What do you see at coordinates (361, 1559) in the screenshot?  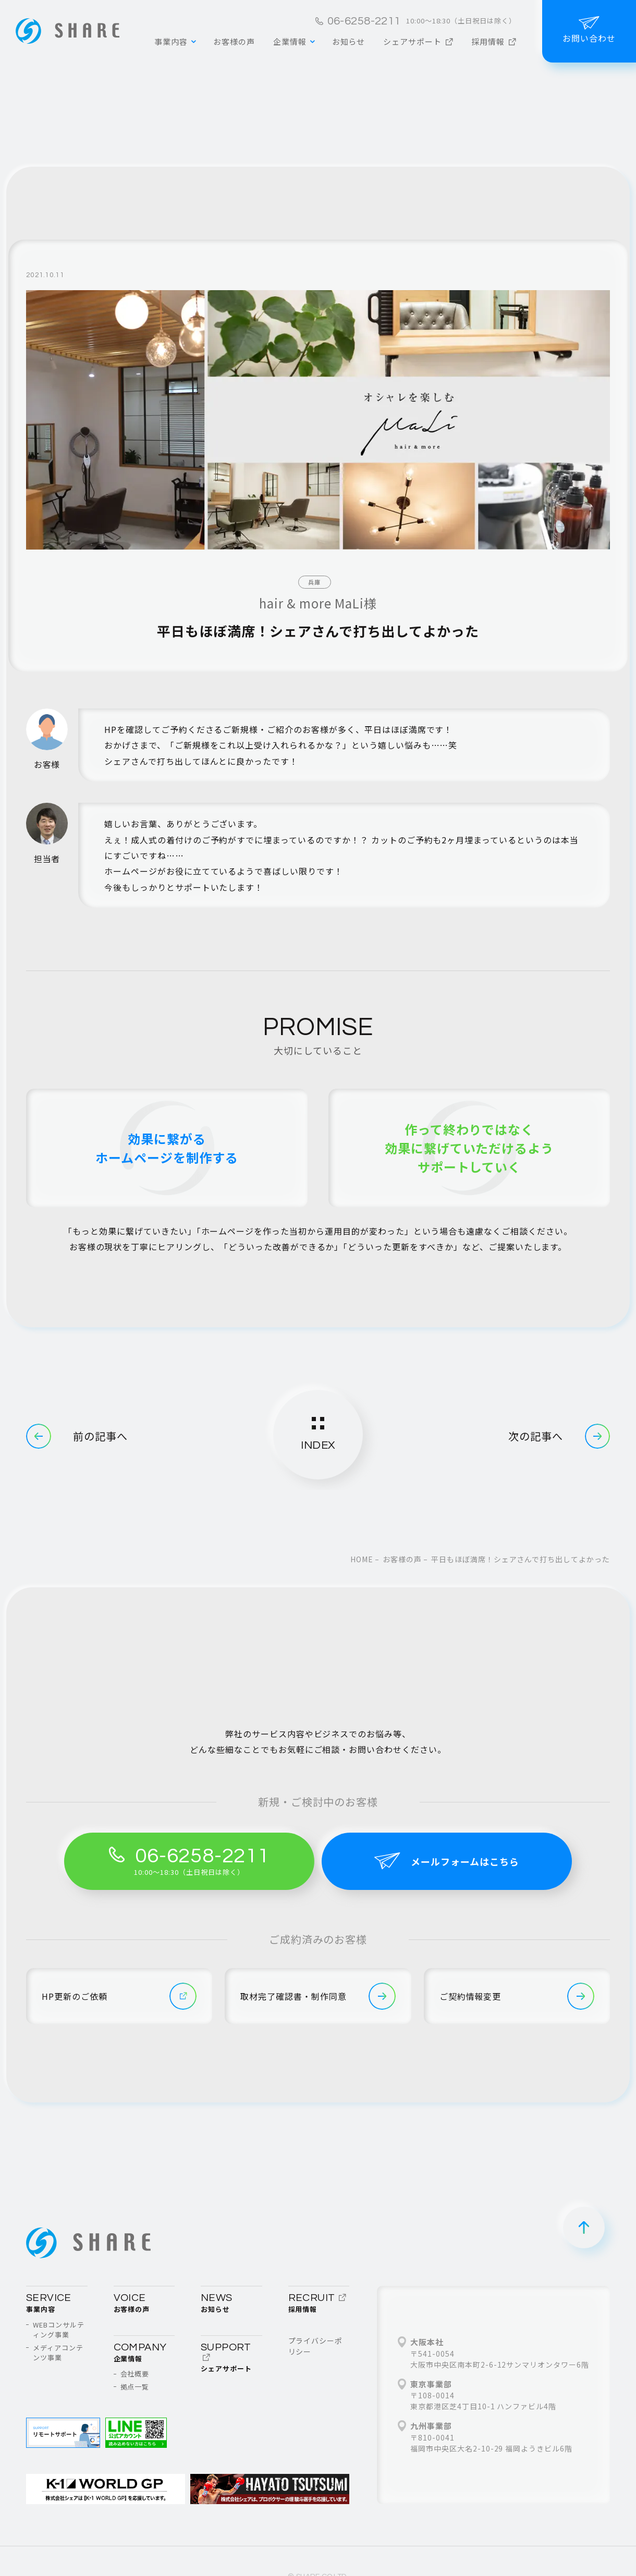 I see `home` at bounding box center [361, 1559].